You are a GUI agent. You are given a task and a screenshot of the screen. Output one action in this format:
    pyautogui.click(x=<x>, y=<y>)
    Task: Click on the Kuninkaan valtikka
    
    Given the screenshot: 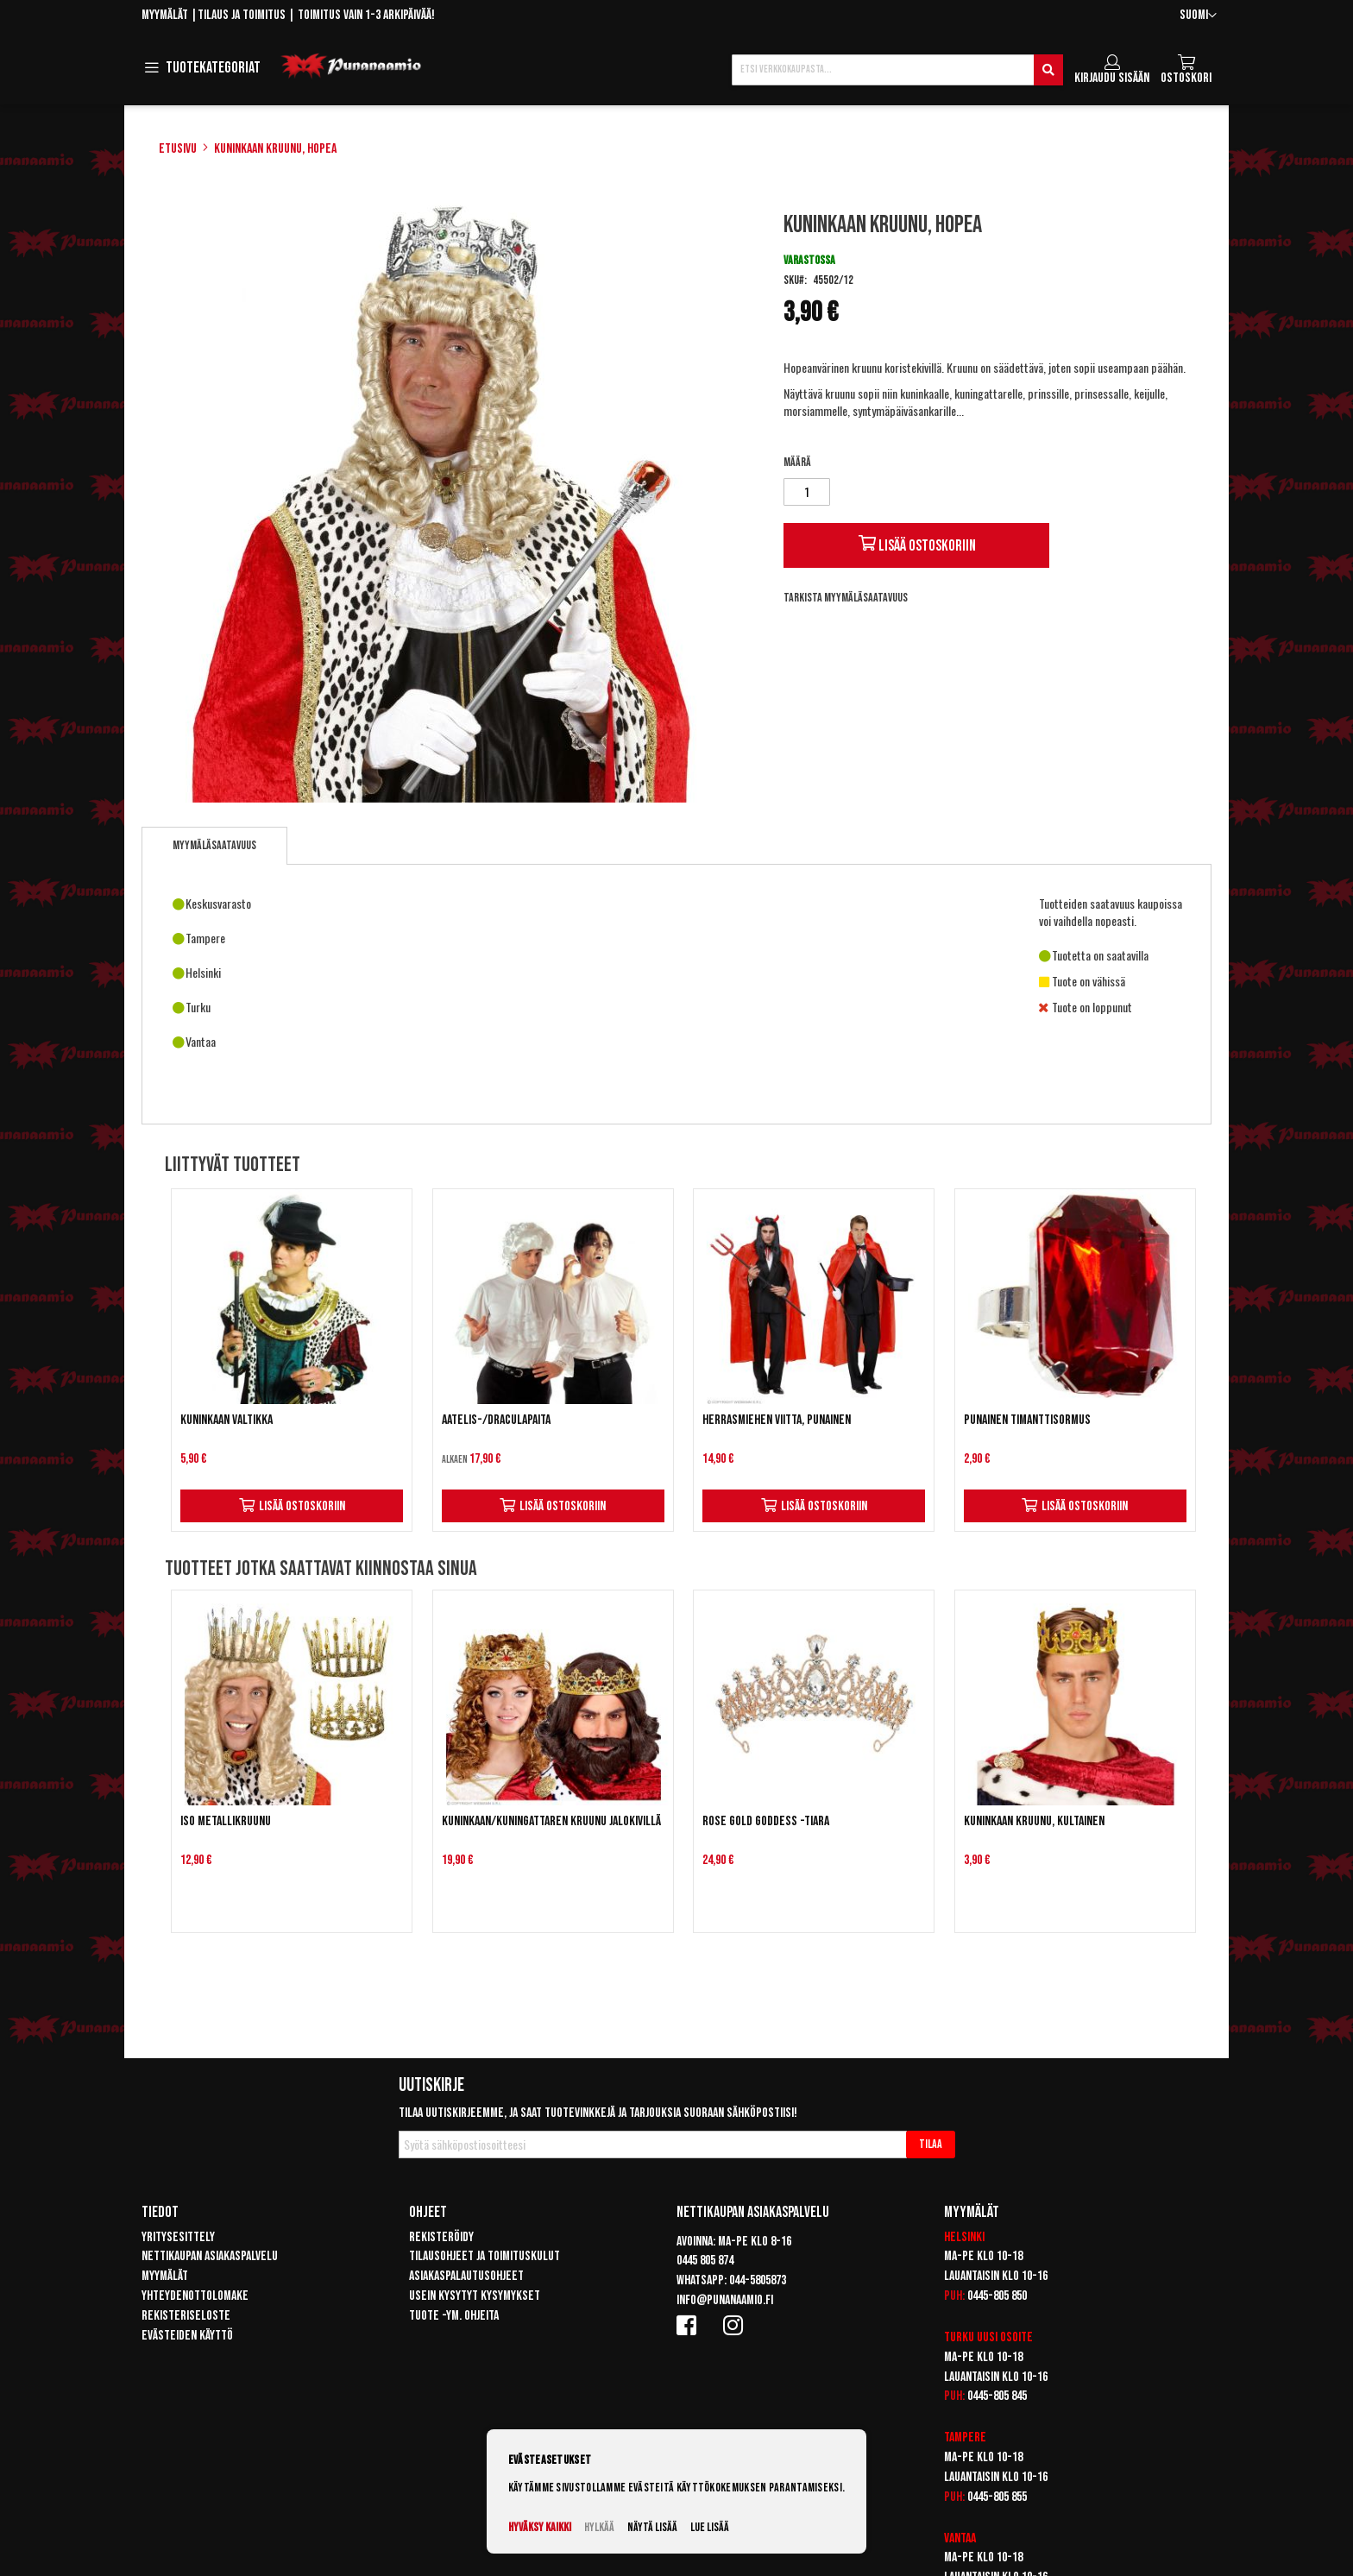 What is the action you would take?
    pyautogui.click(x=226, y=1420)
    